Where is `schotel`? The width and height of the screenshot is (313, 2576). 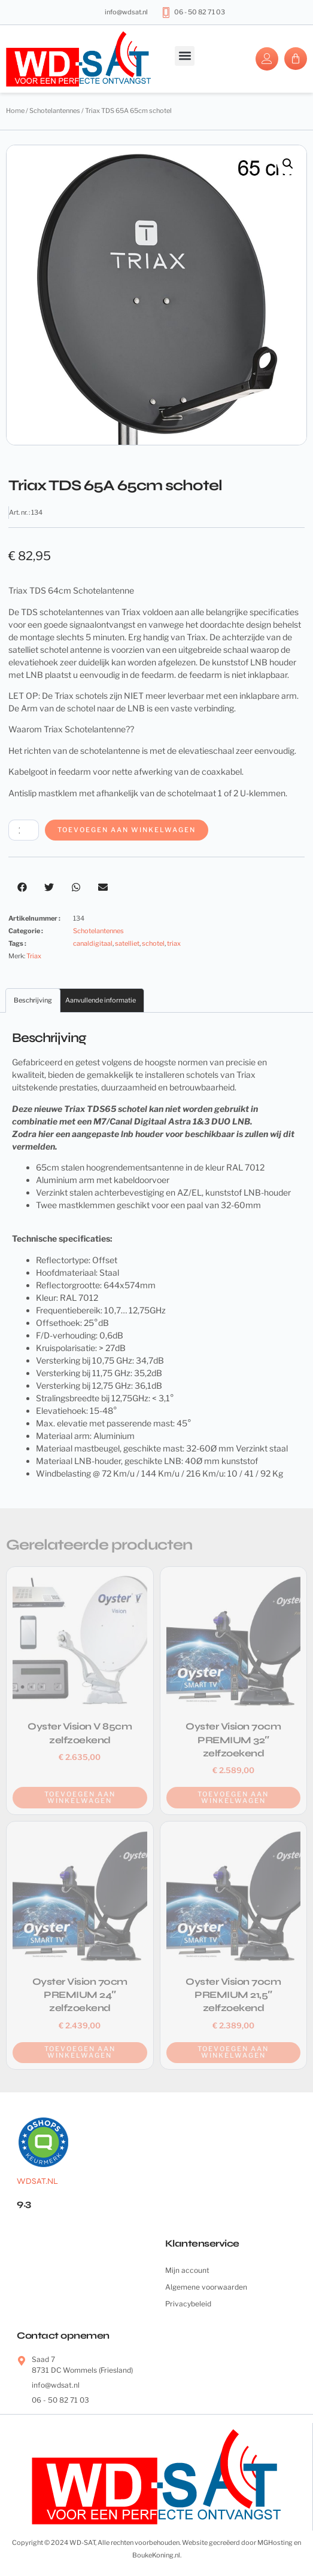 schotel is located at coordinates (153, 943).